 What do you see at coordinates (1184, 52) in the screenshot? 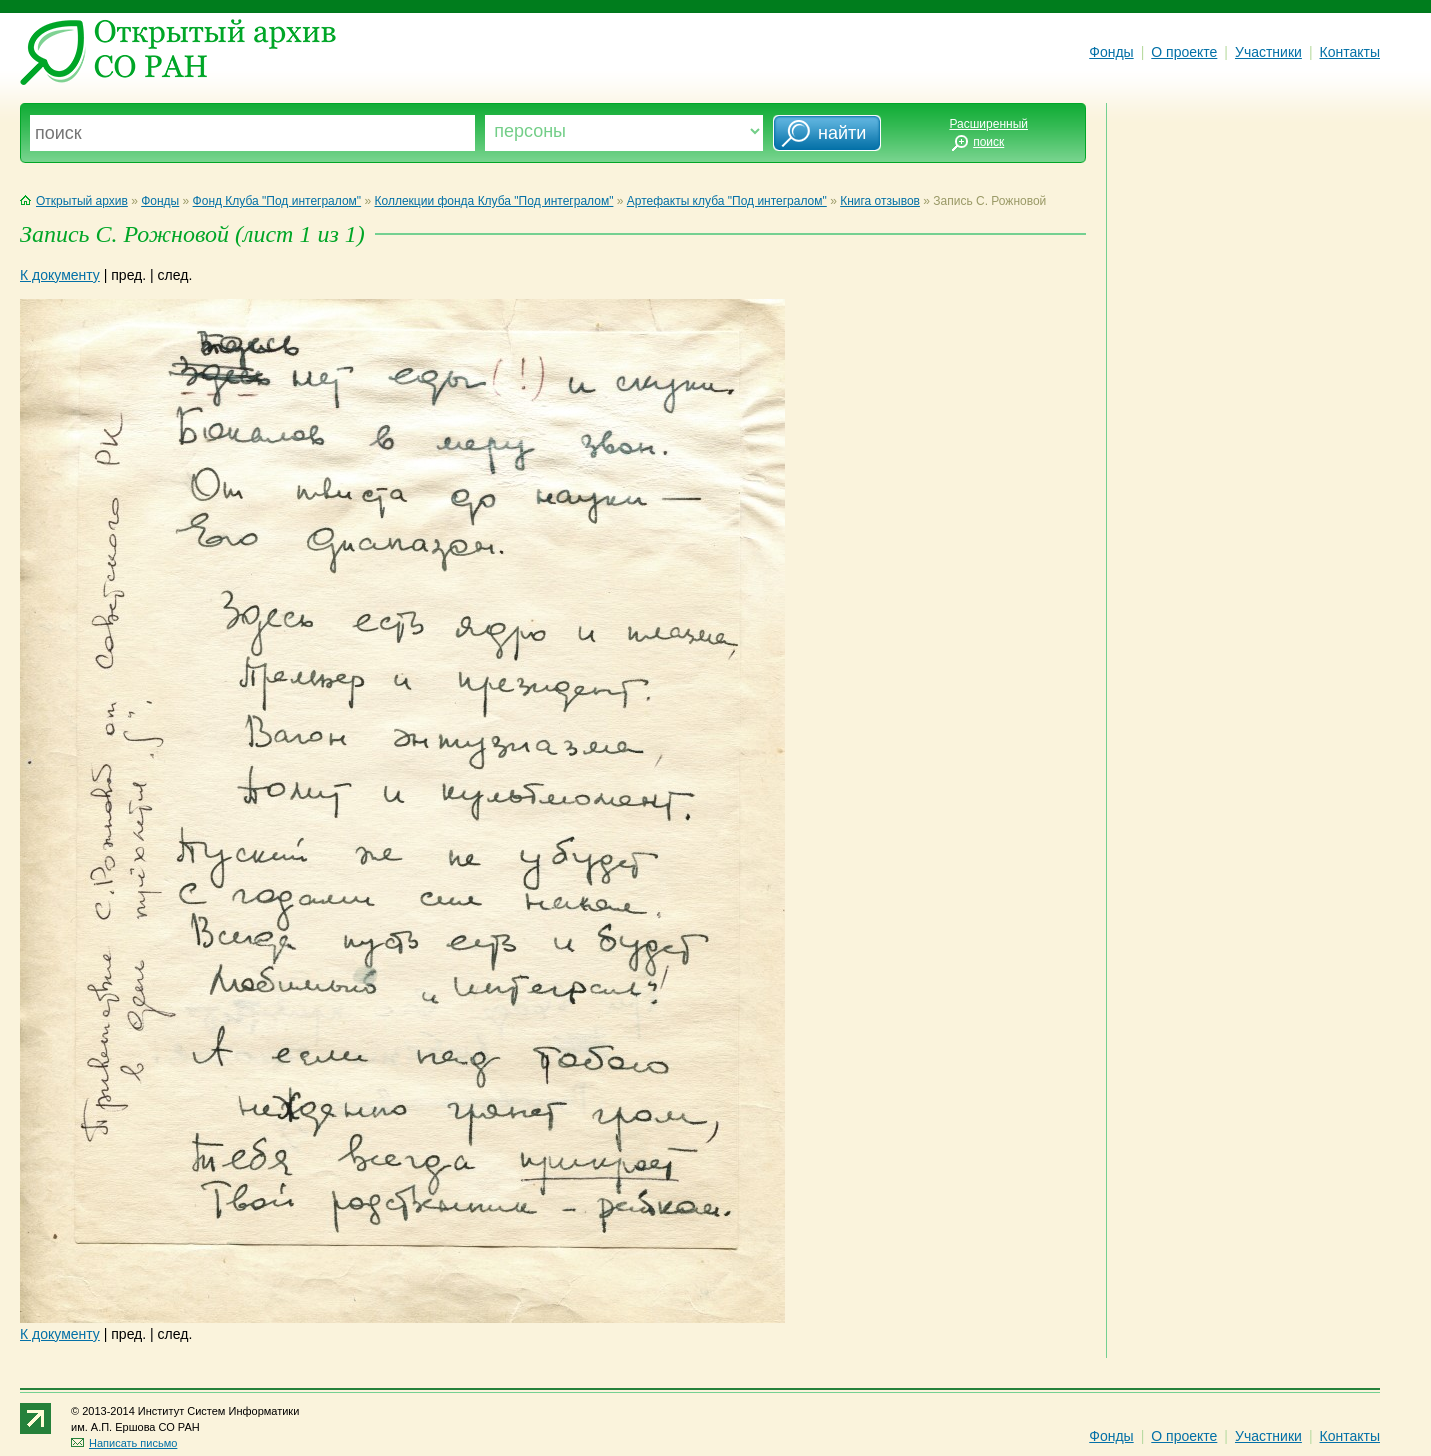
I see `О проекте` at bounding box center [1184, 52].